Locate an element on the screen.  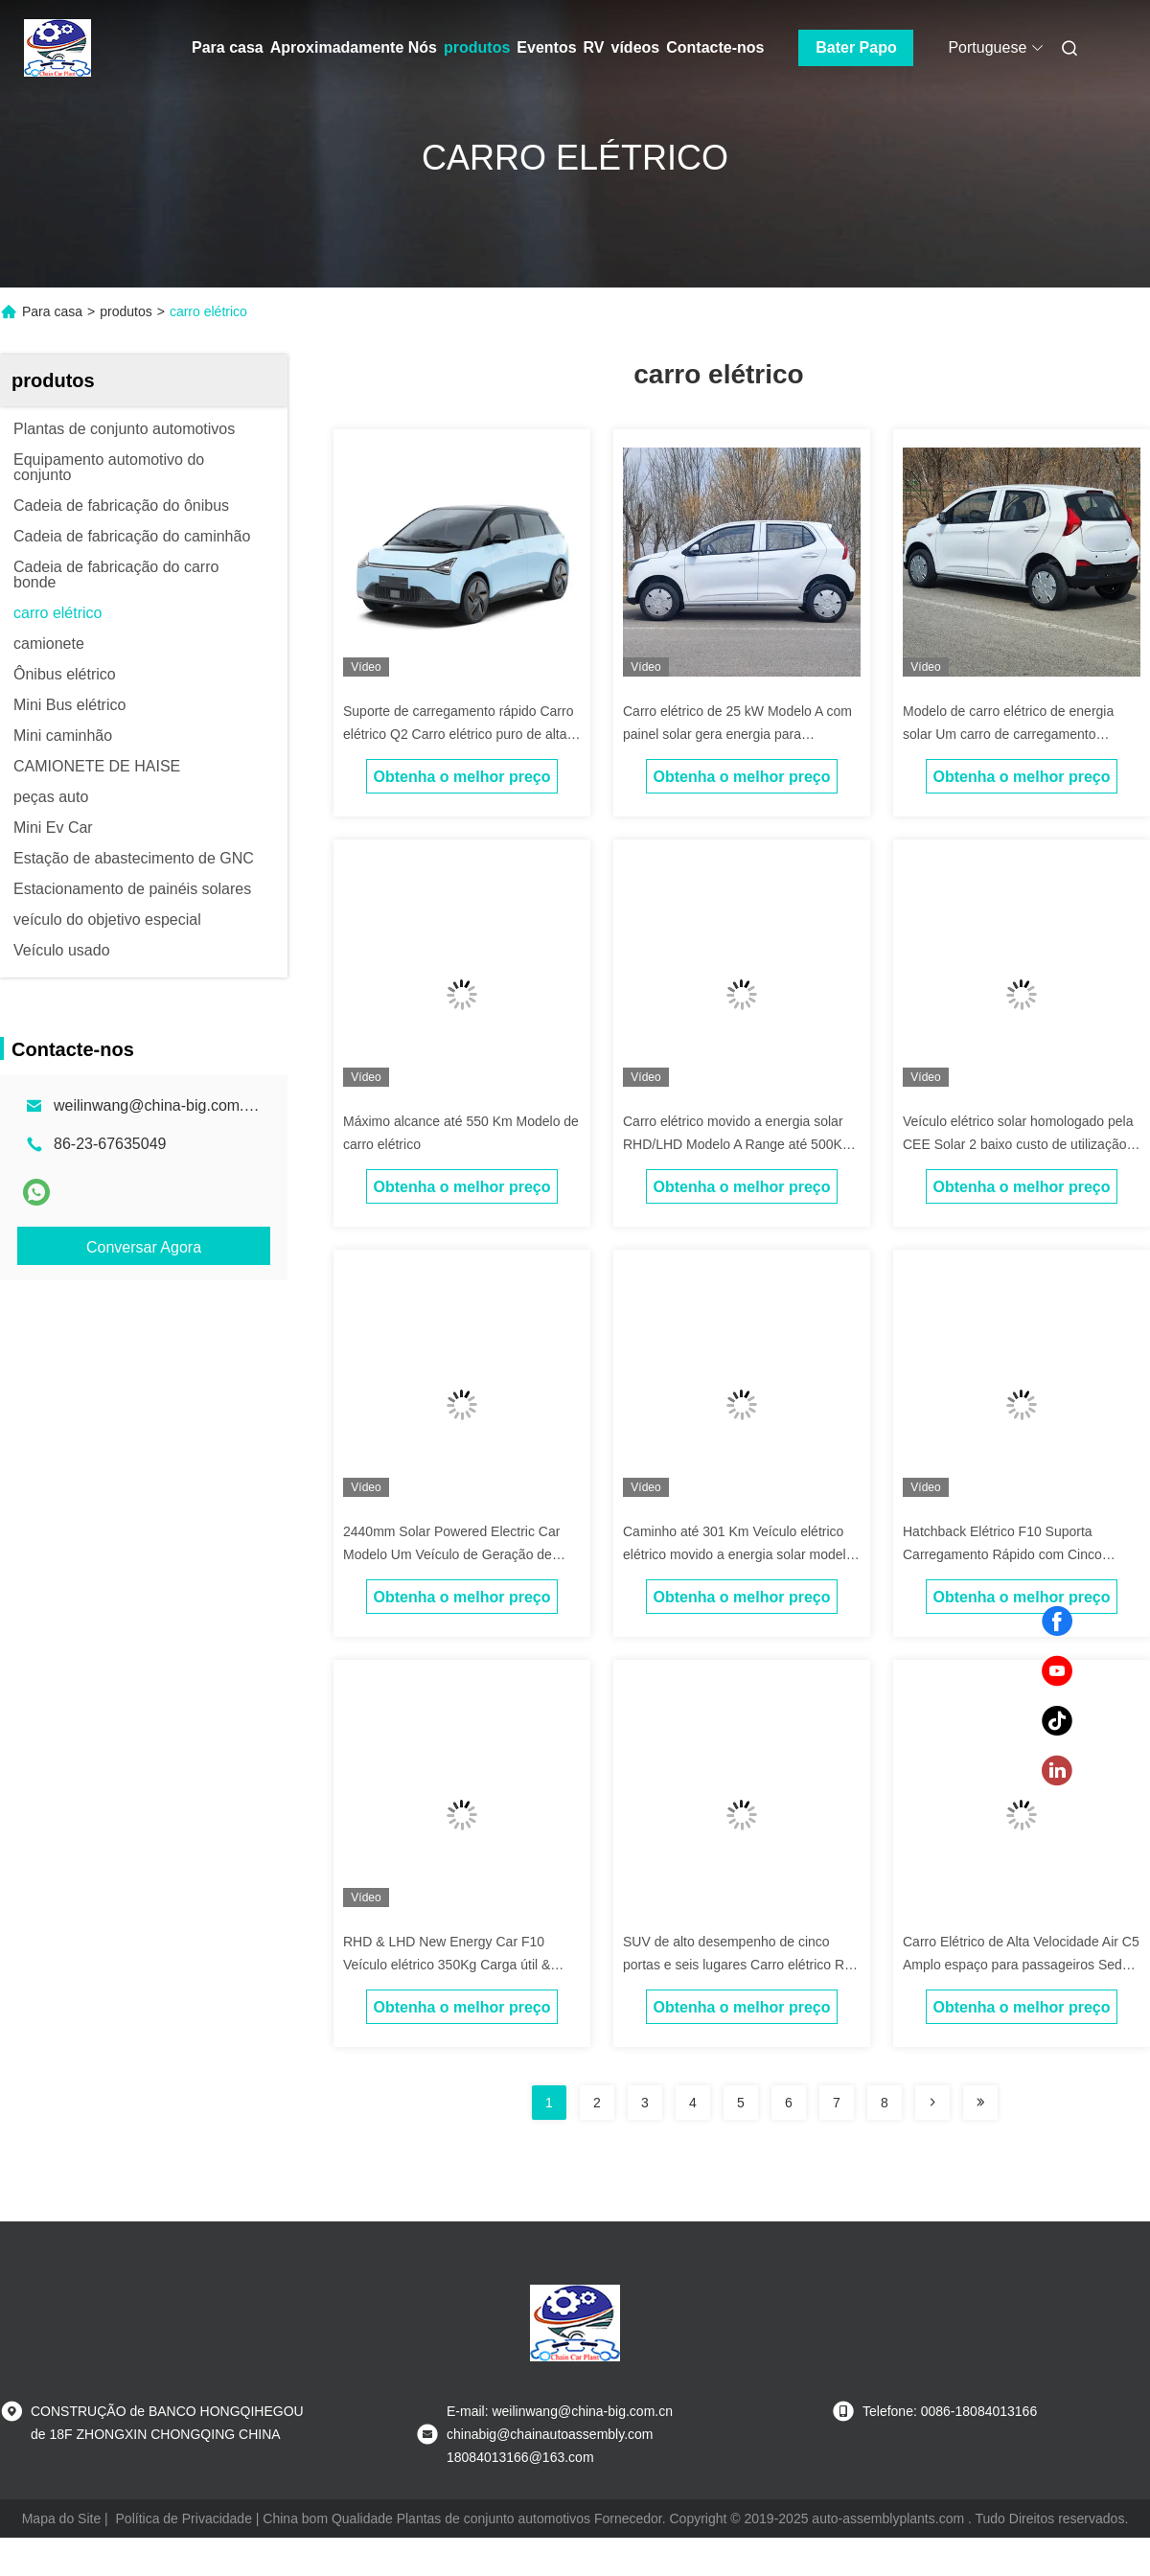
Aproximadamente Nós is located at coordinates (353, 47).